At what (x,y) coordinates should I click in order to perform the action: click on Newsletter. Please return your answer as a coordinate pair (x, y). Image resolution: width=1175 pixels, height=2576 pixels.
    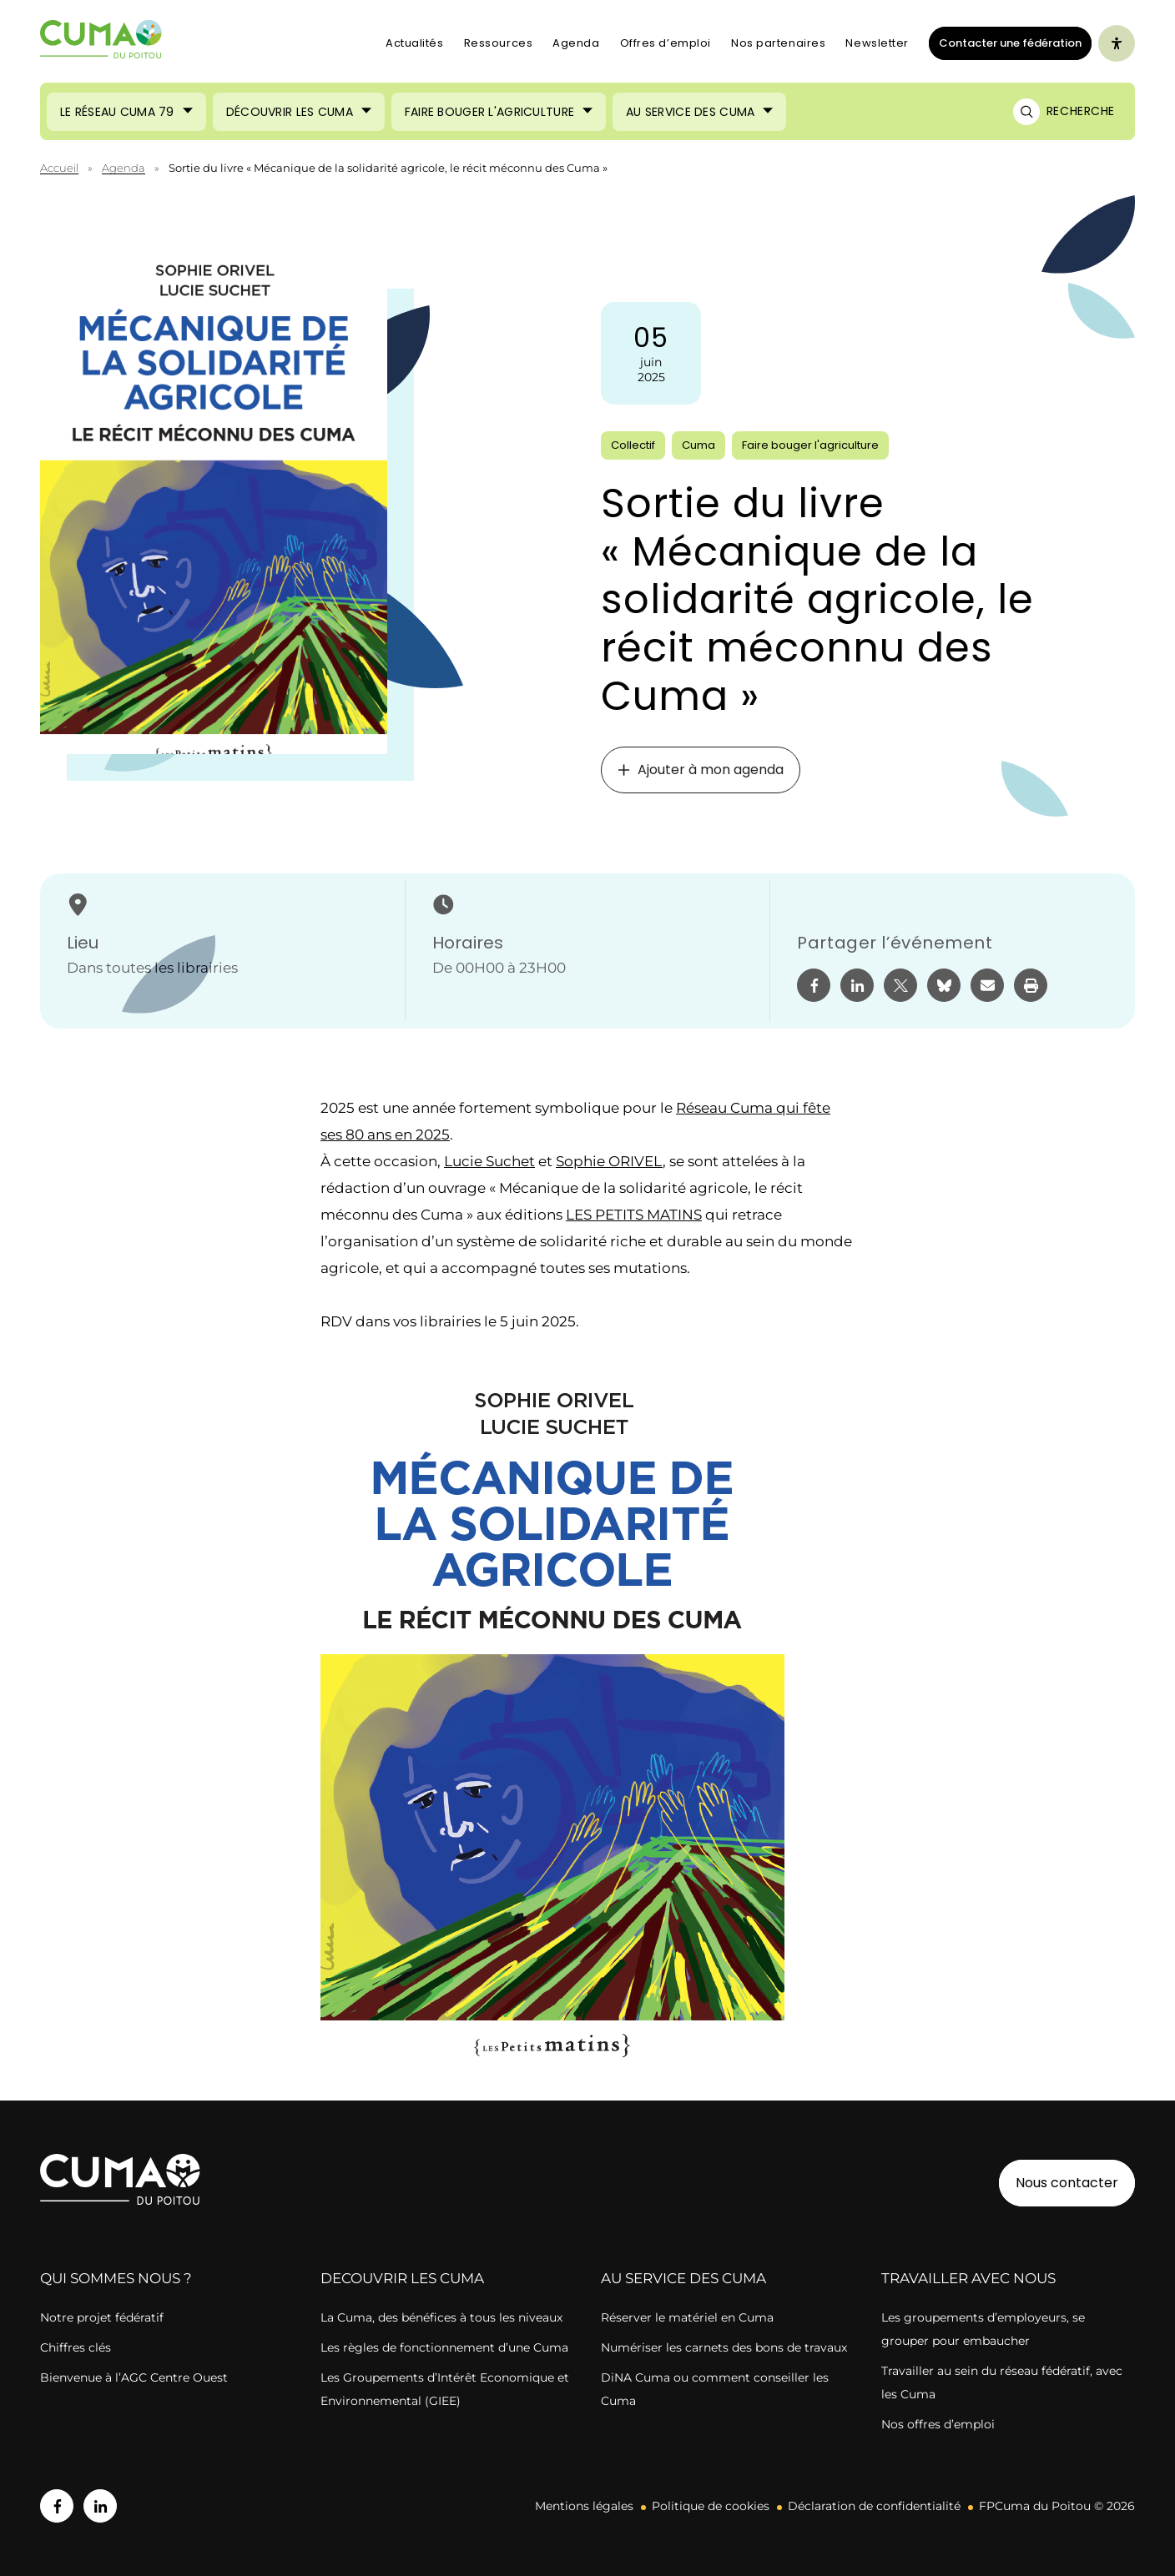
    Looking at the image, I should click on (877, 43).